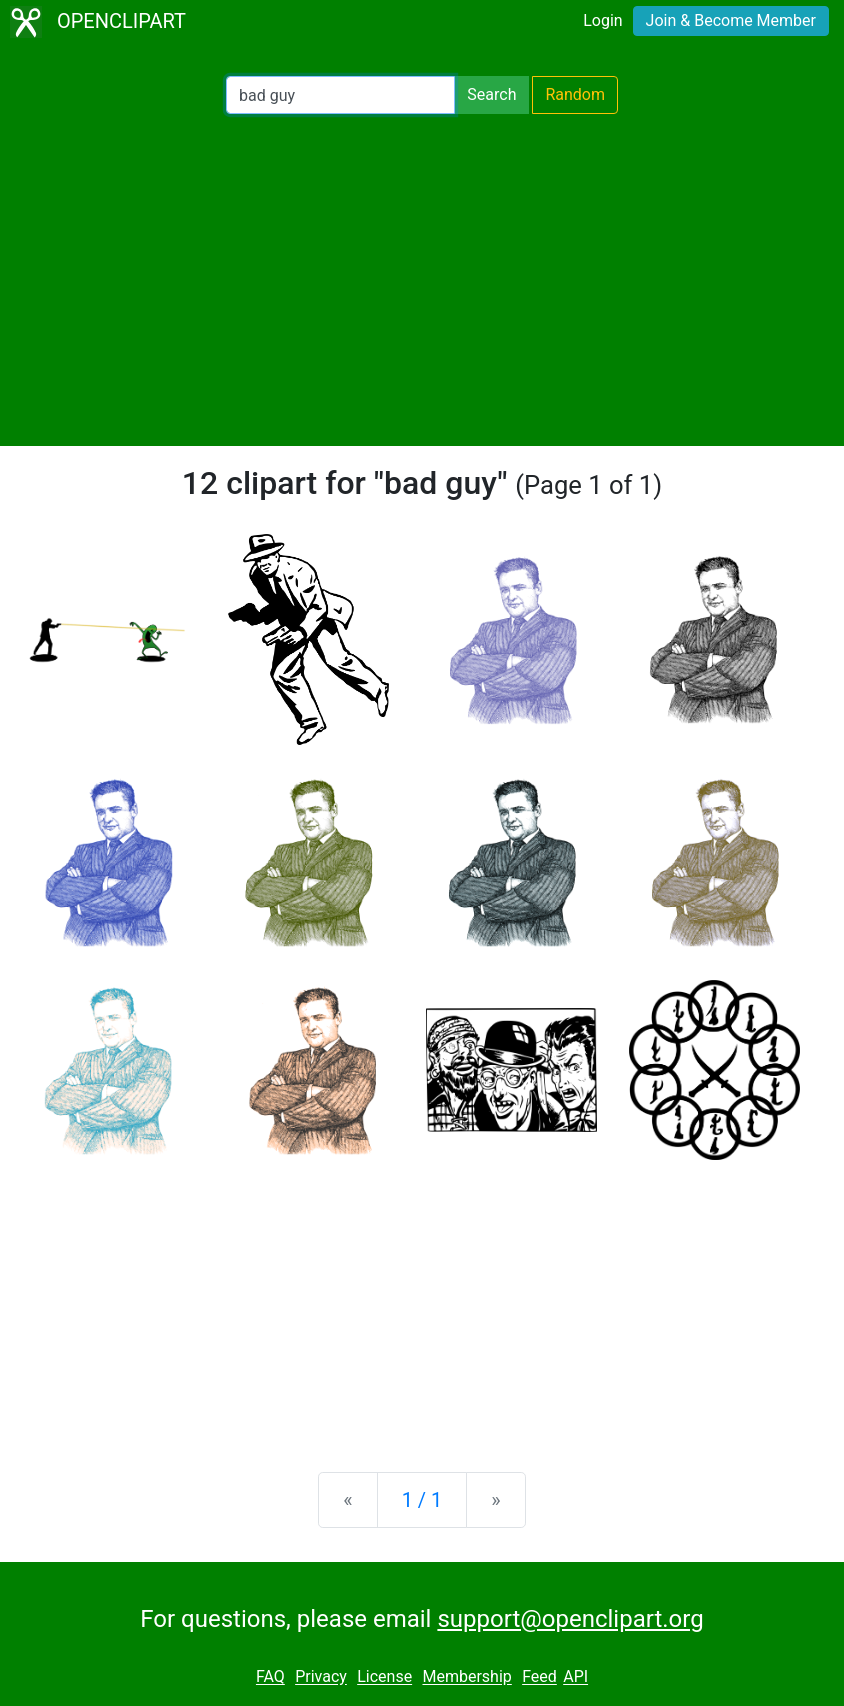  Describe the element at coordinates (602, 20) in the screenshot. I see `Login` at that location.